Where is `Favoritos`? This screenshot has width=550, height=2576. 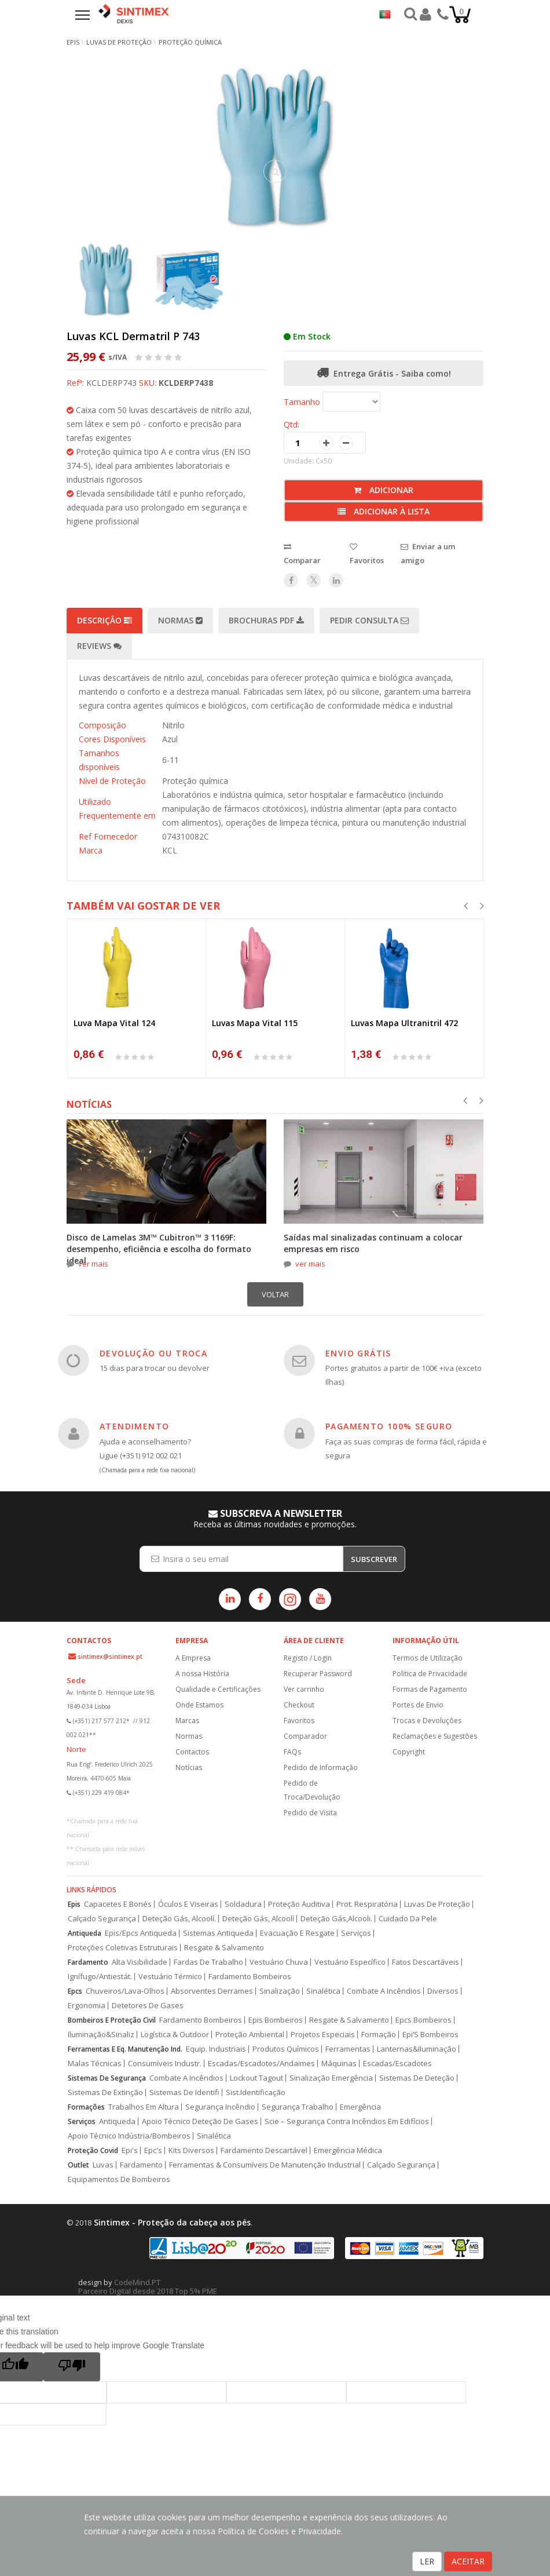 Favoritos is located at coordinates (299, 1720).